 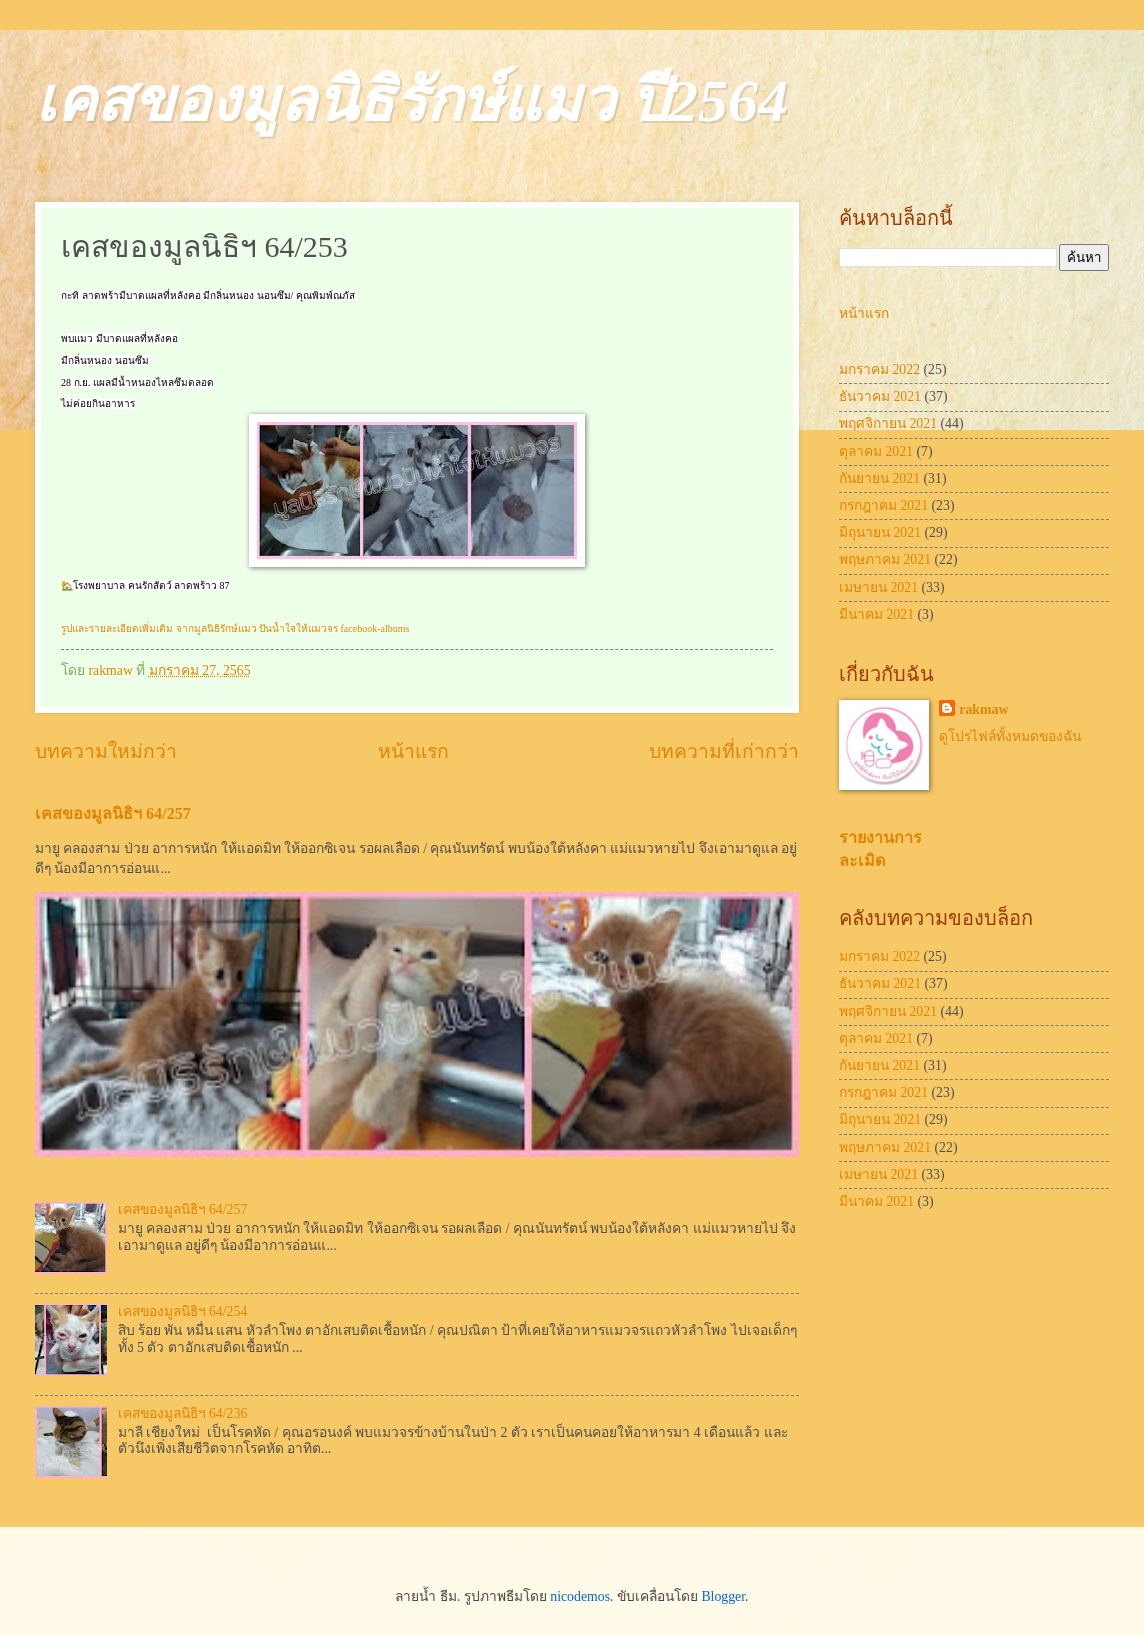 What do you see at coordinates (876, 451) in the screenshot?
I see `ตุลาคม 2021` at bounding box center [876, 451].